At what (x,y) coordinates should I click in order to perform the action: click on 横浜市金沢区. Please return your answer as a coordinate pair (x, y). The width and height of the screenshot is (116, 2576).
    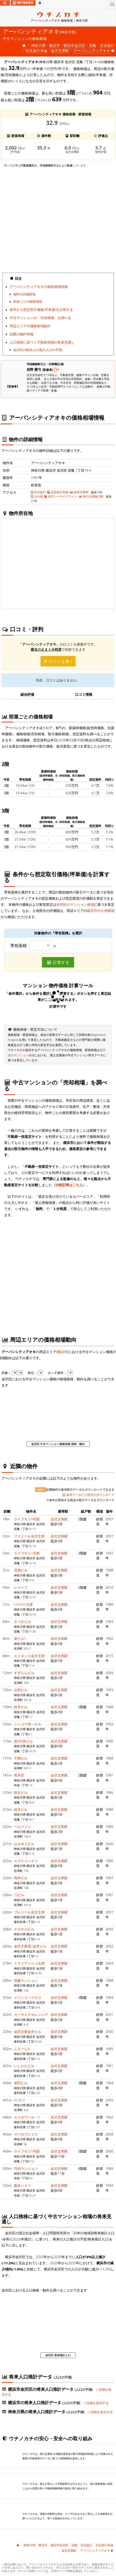
    Looking at the image, I should click on (74, 45).